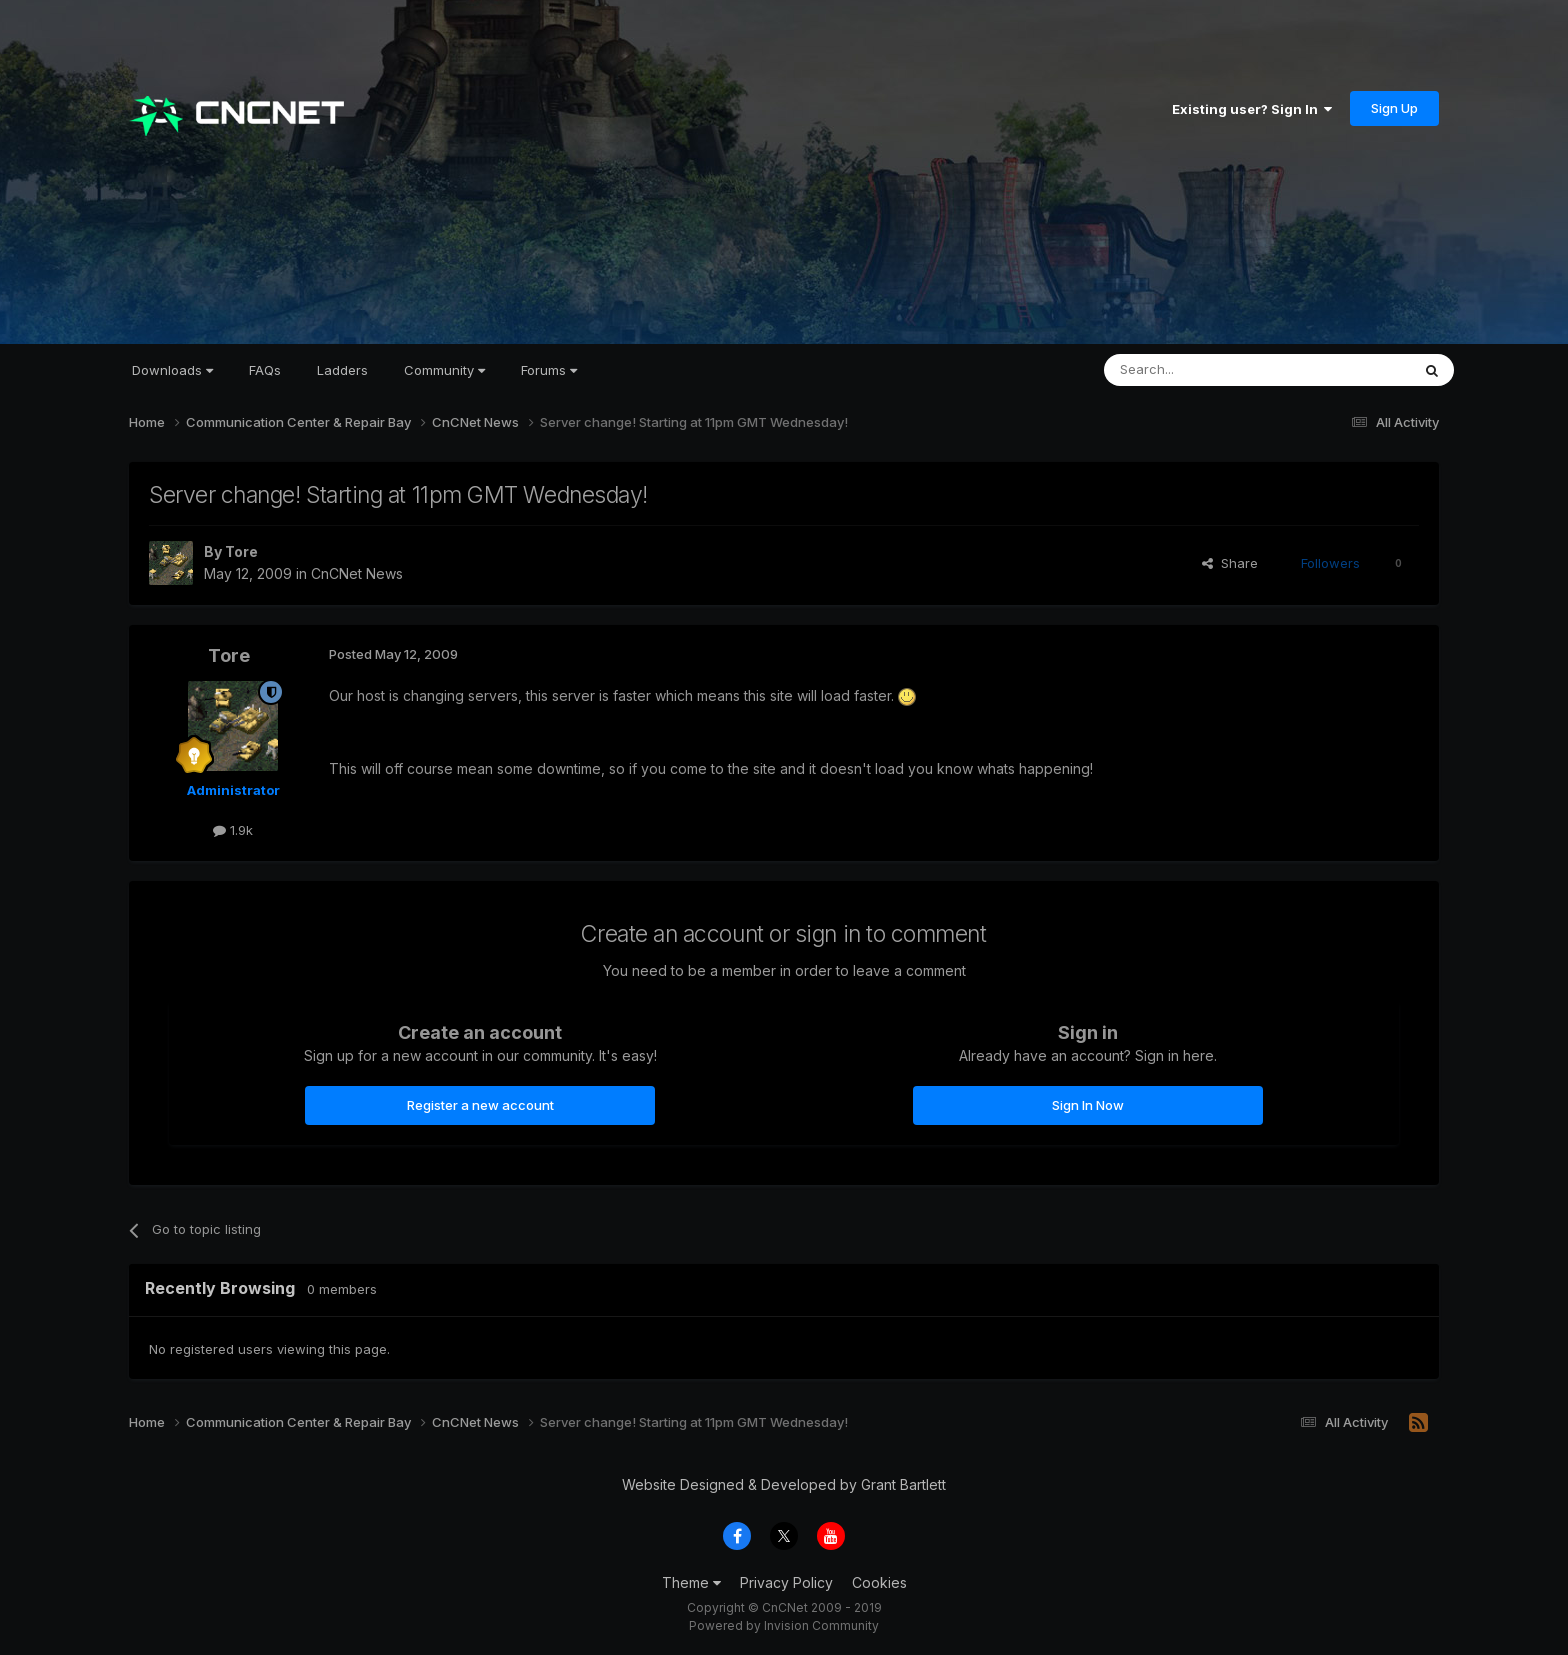  Describe the element at coordinates (342, 370) in the screenshot. I see `Ladders` at that location.